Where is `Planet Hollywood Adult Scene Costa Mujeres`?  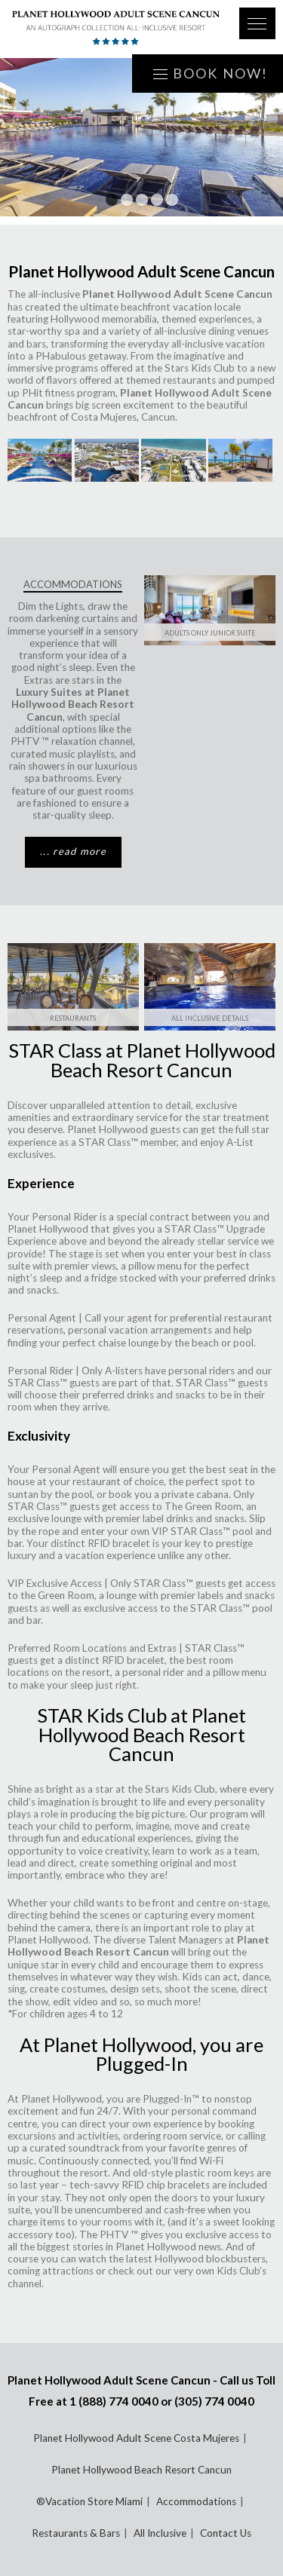
Planet Hollywood Adult Scene Costa Mujeres is located at coordinates (136, 2438).